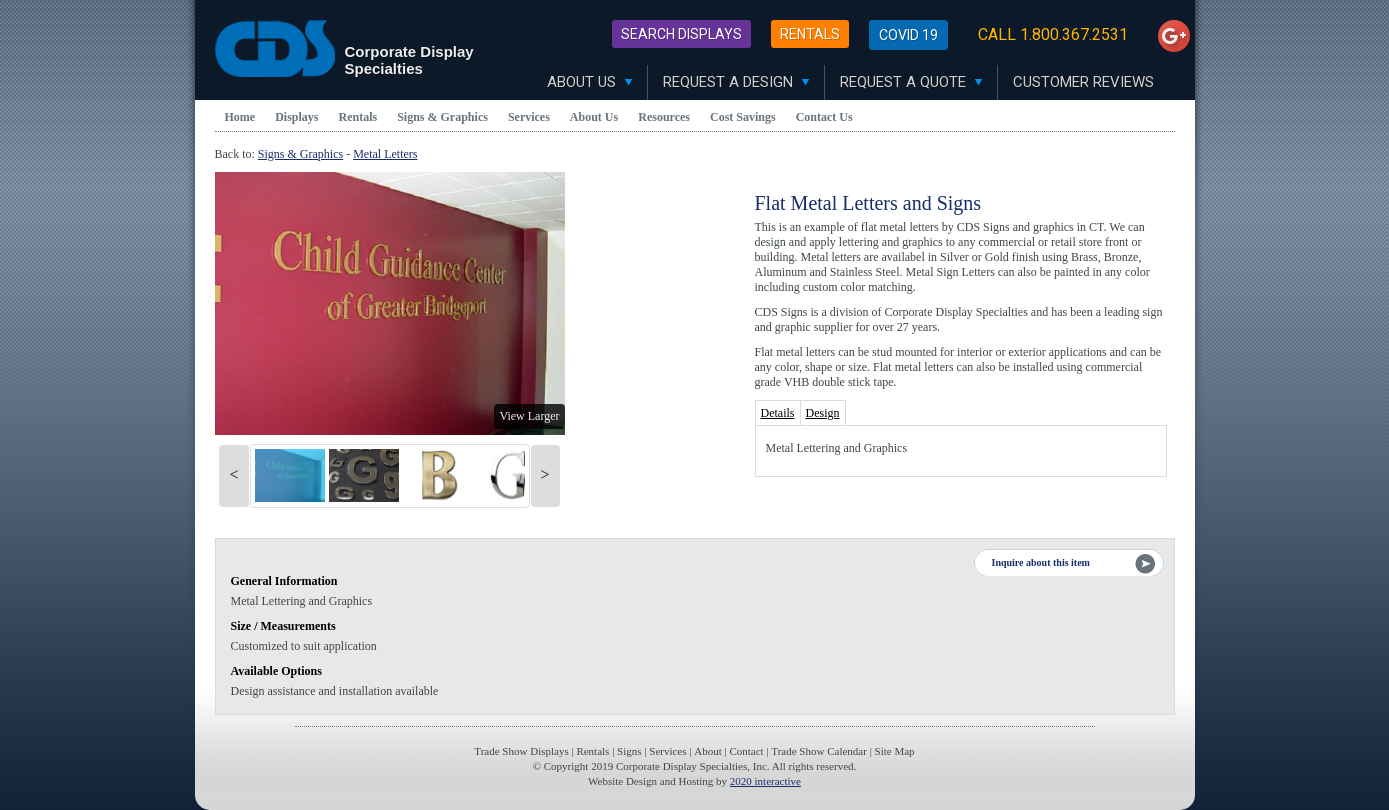 The image size is (1389, 810). Describe the element at coordinates (819, 751) in the screenshot. I see `Trade Show Calendar` at that location.